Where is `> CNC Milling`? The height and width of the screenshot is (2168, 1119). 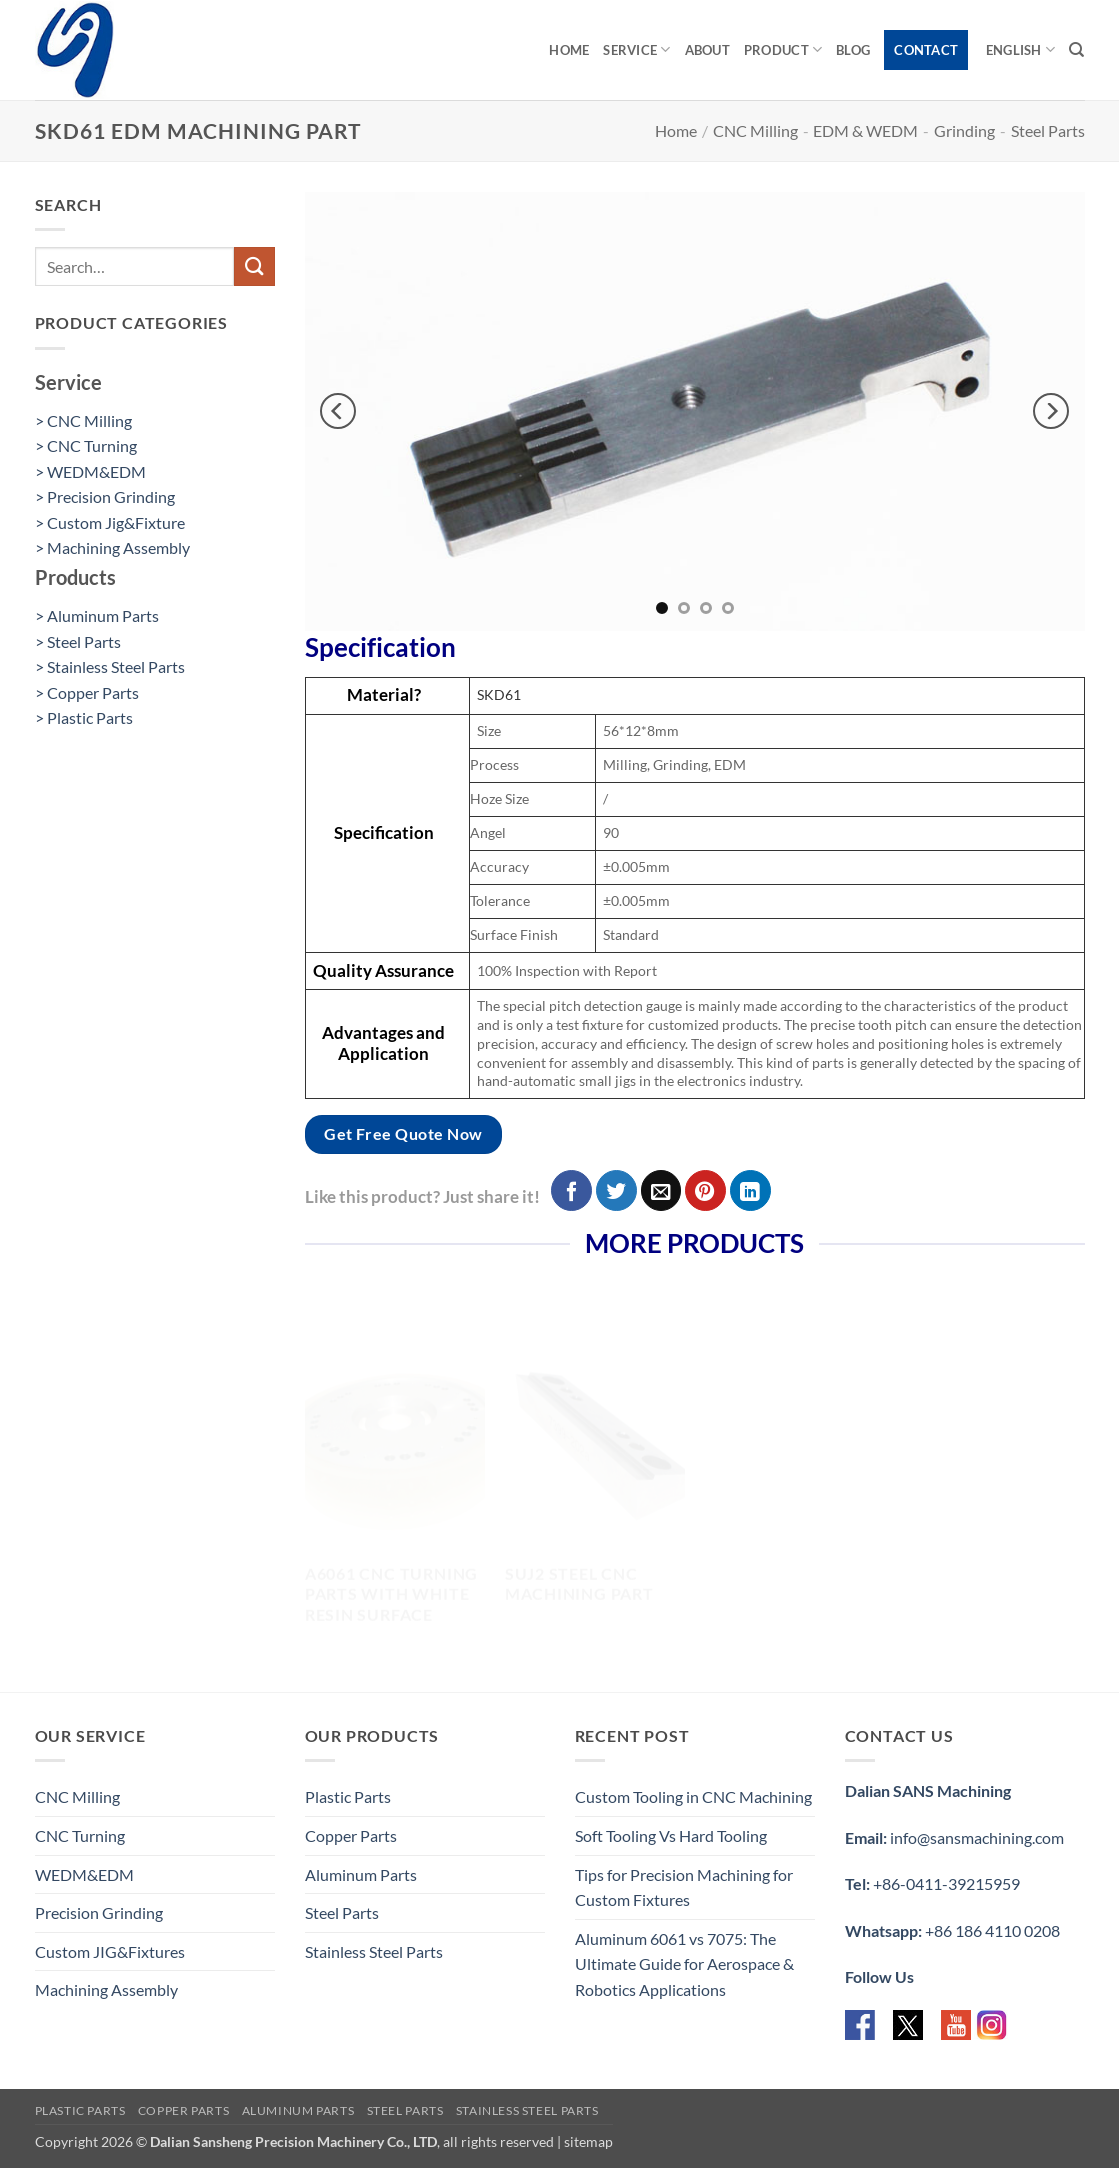
> CNC Milling is located at coordinates (83, 420).